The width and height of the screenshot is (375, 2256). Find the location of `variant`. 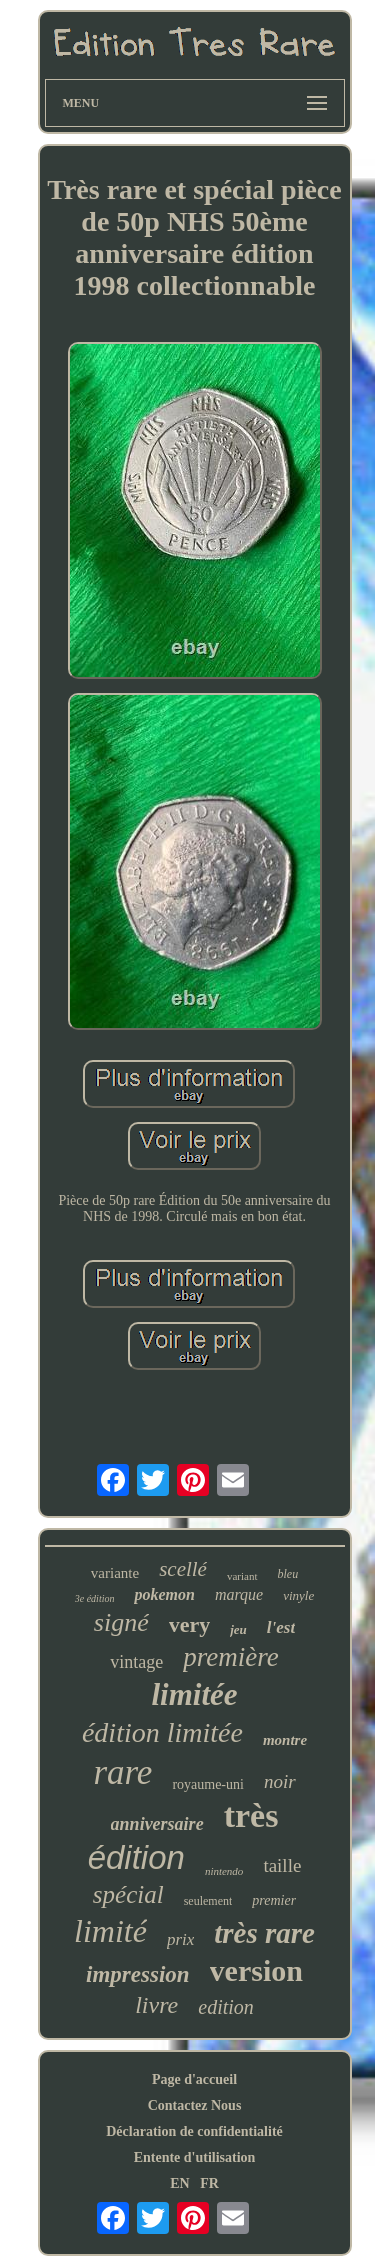

variant is located at coordinates (242, 1576).